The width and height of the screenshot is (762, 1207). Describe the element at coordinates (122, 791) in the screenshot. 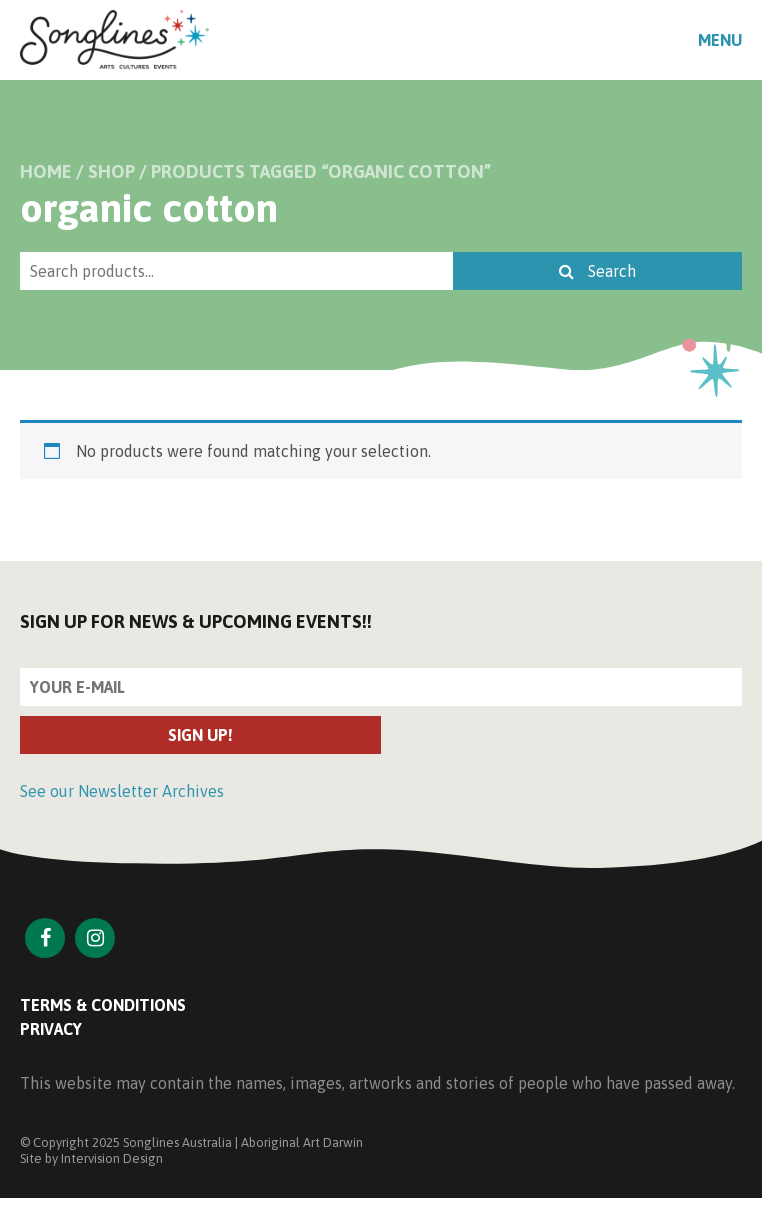

I see `See our Newsletter Archives` at that location.